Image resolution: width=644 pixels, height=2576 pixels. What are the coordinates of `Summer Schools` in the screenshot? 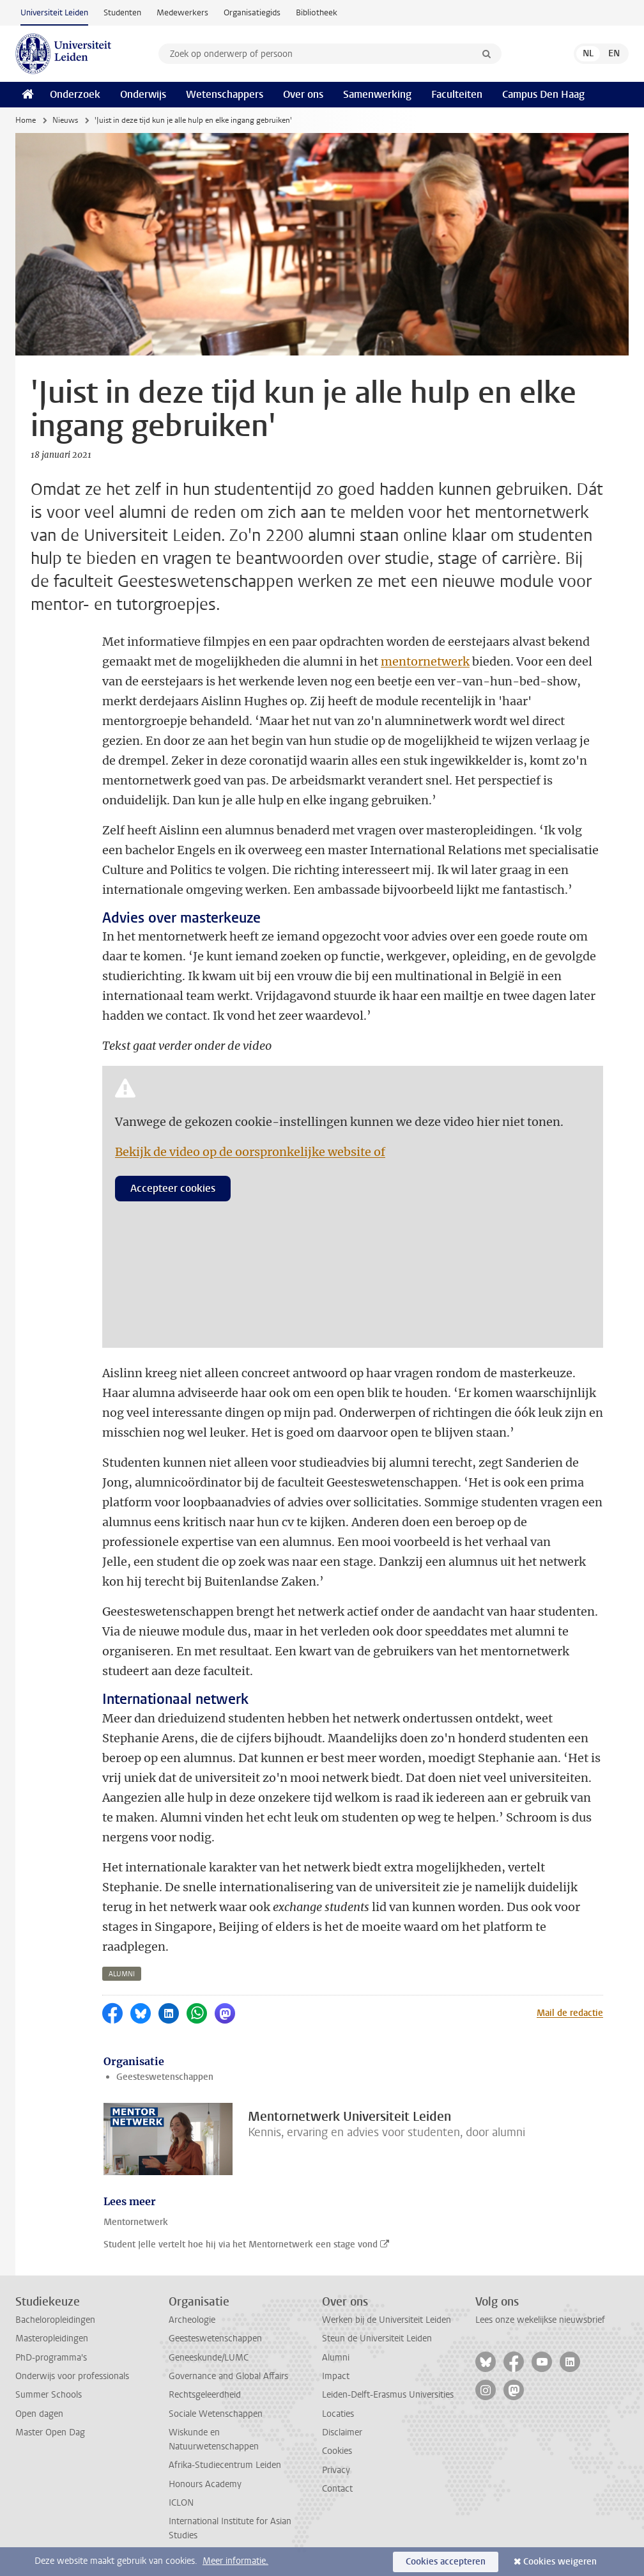 It's located at (48, 2395).